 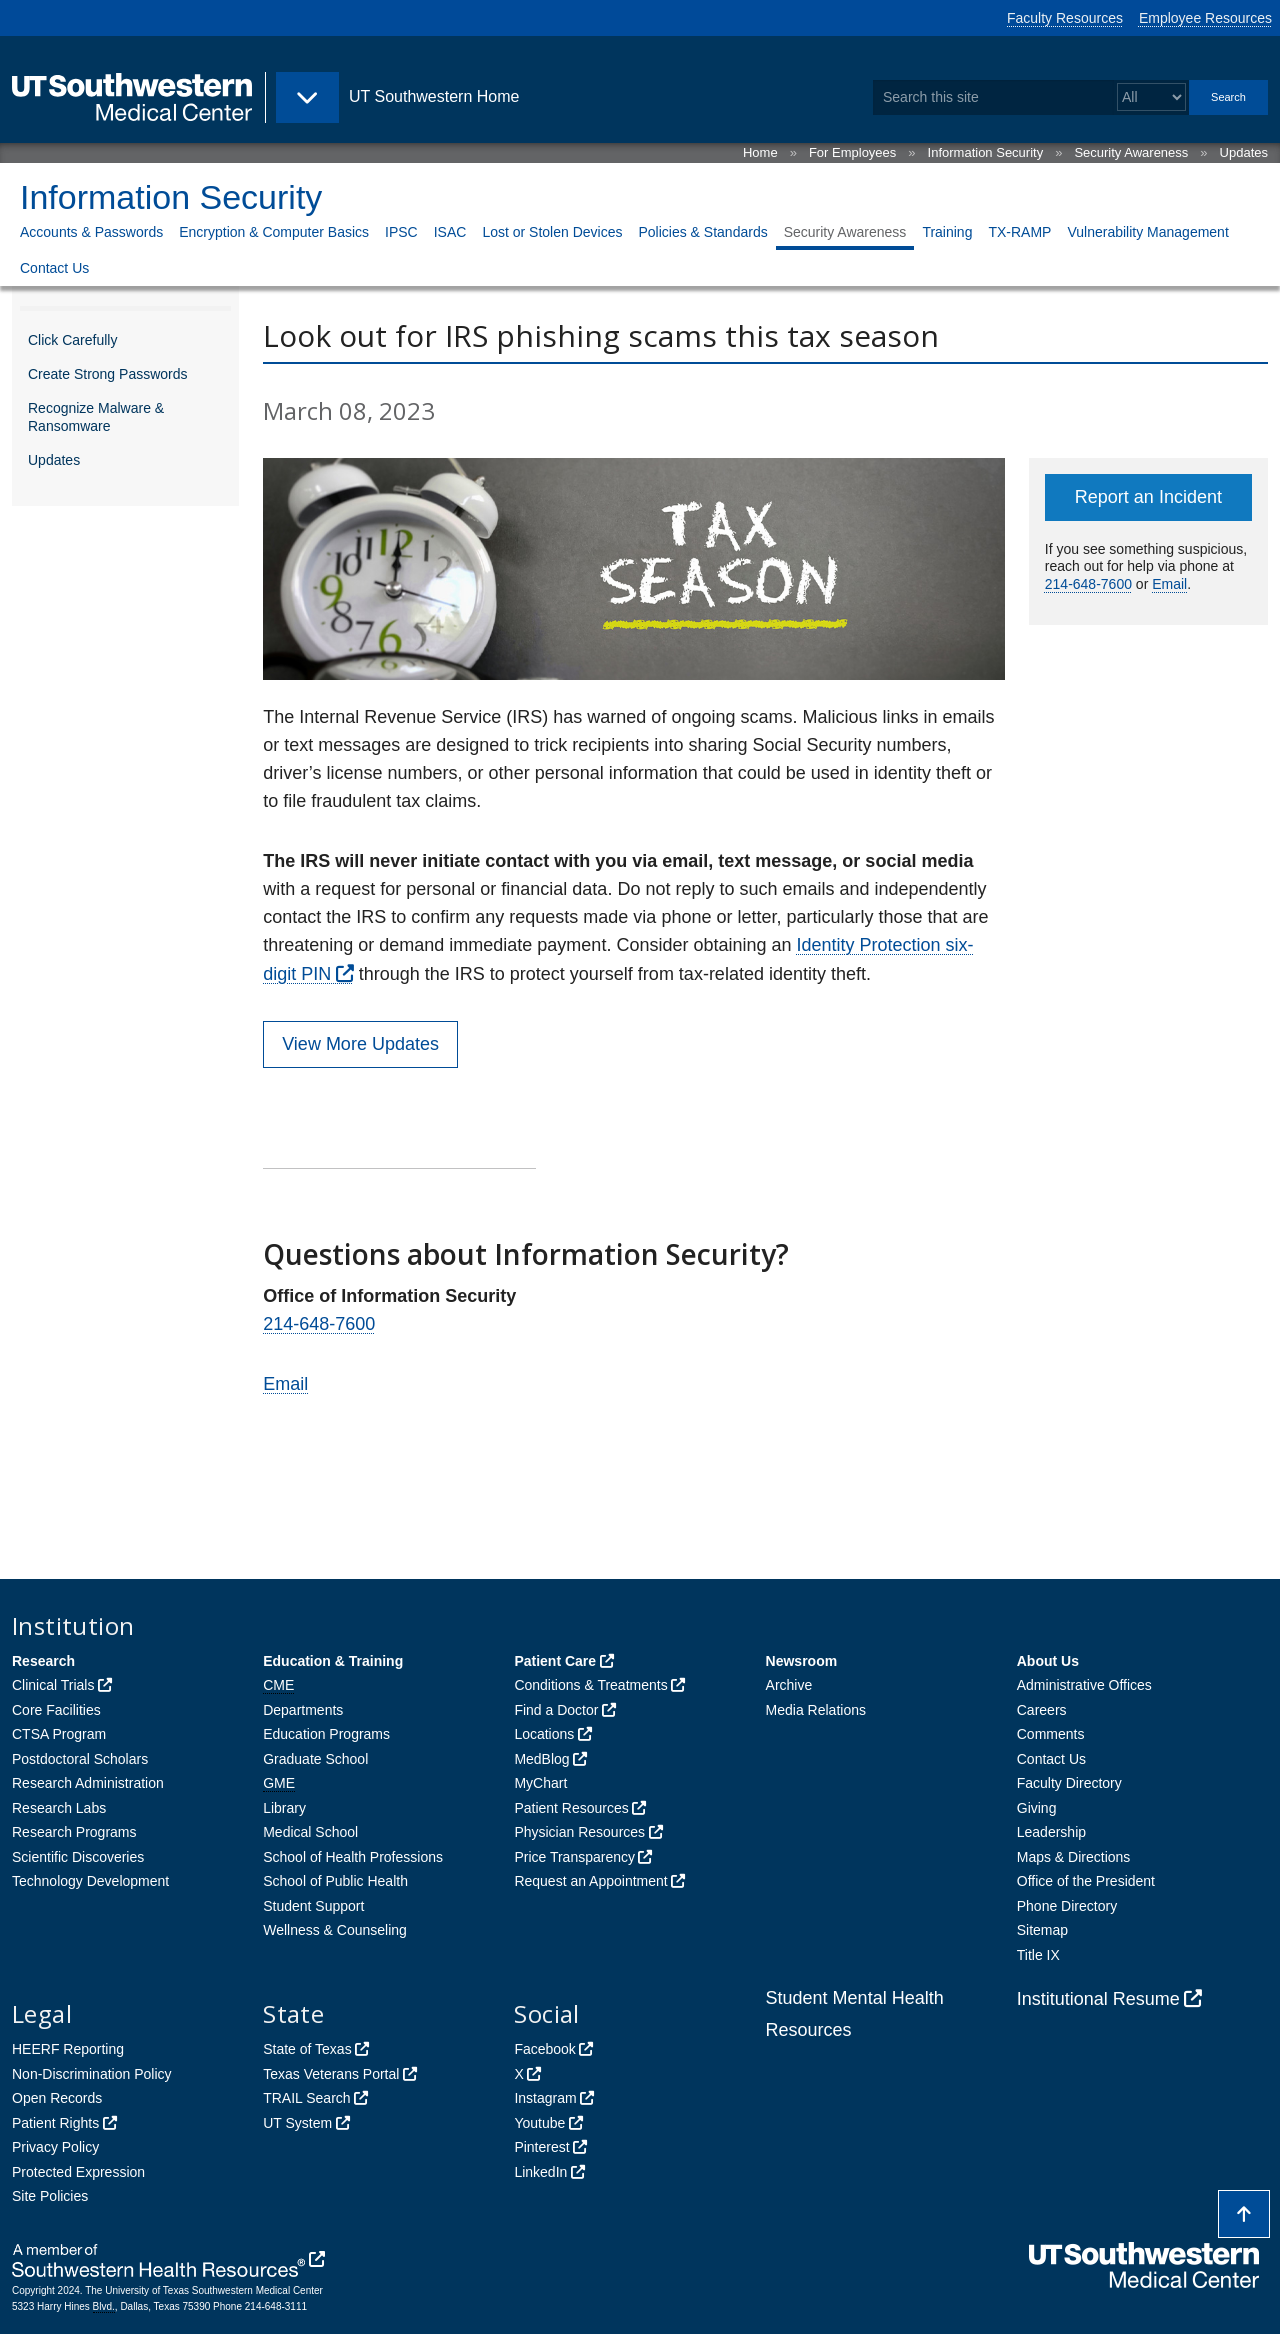 I want to click on Postdoctoral Scholars, so click(x=80, y=1759).